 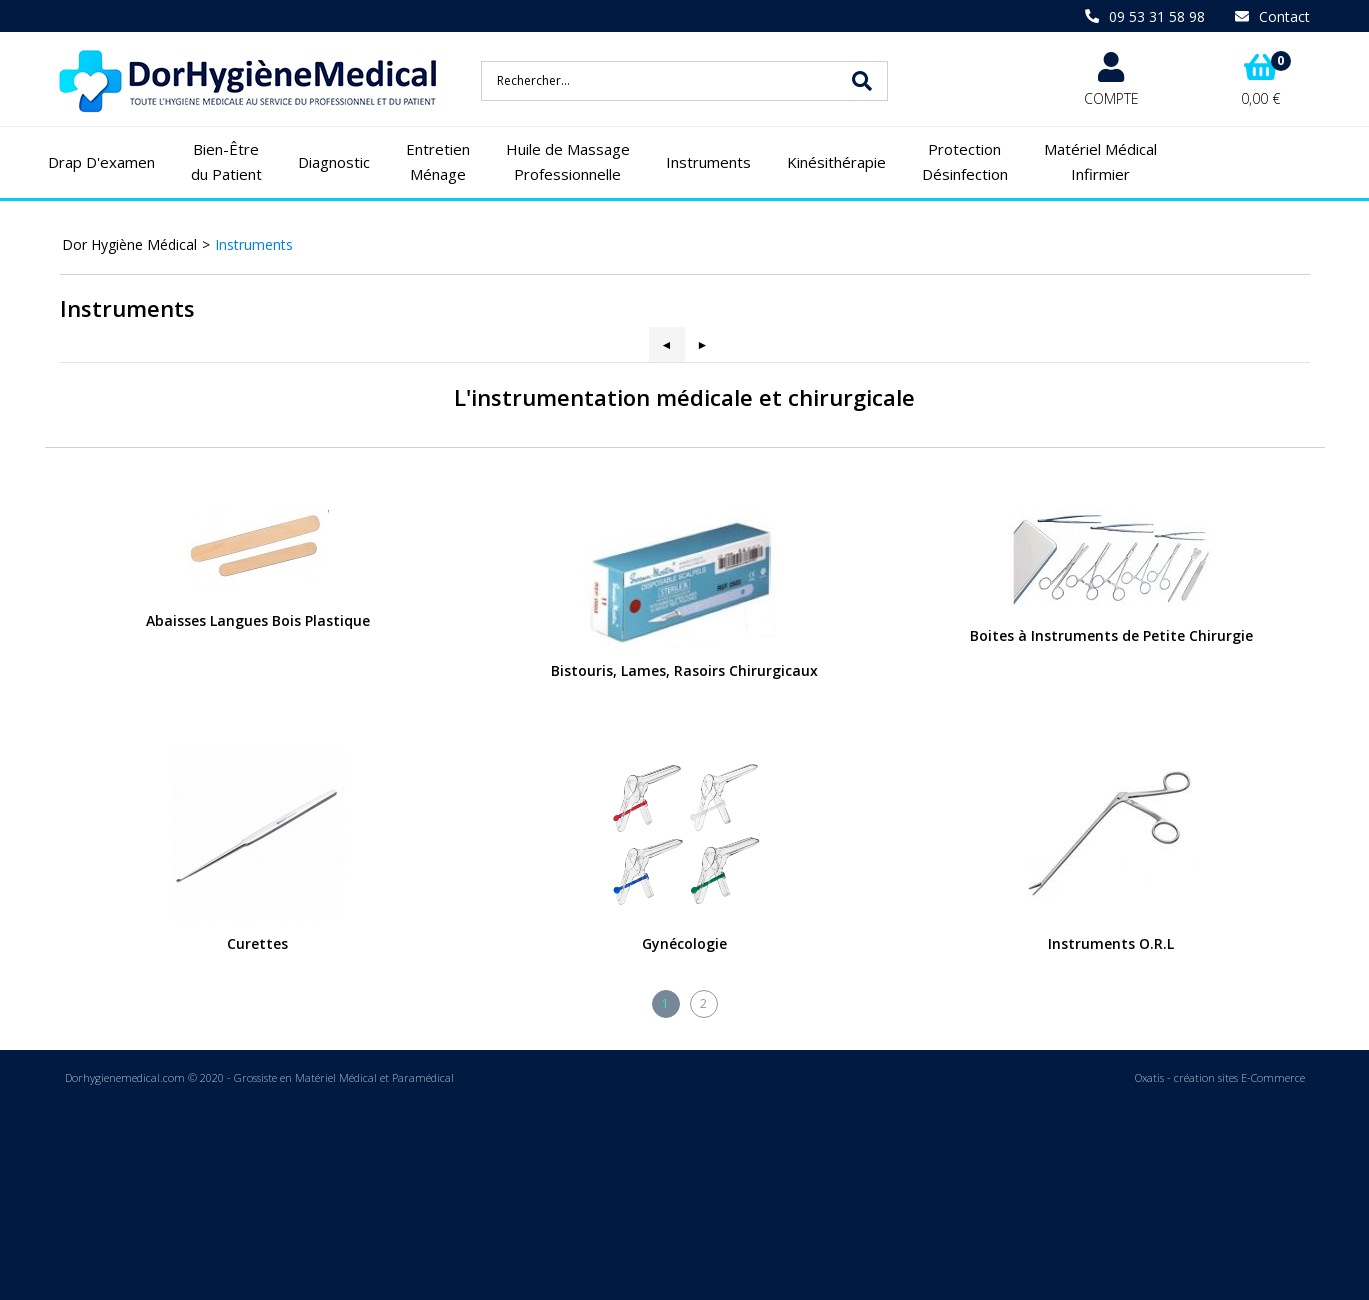 I want to click on Huile de Massage Professionnelle, so click(x=568, y=162).